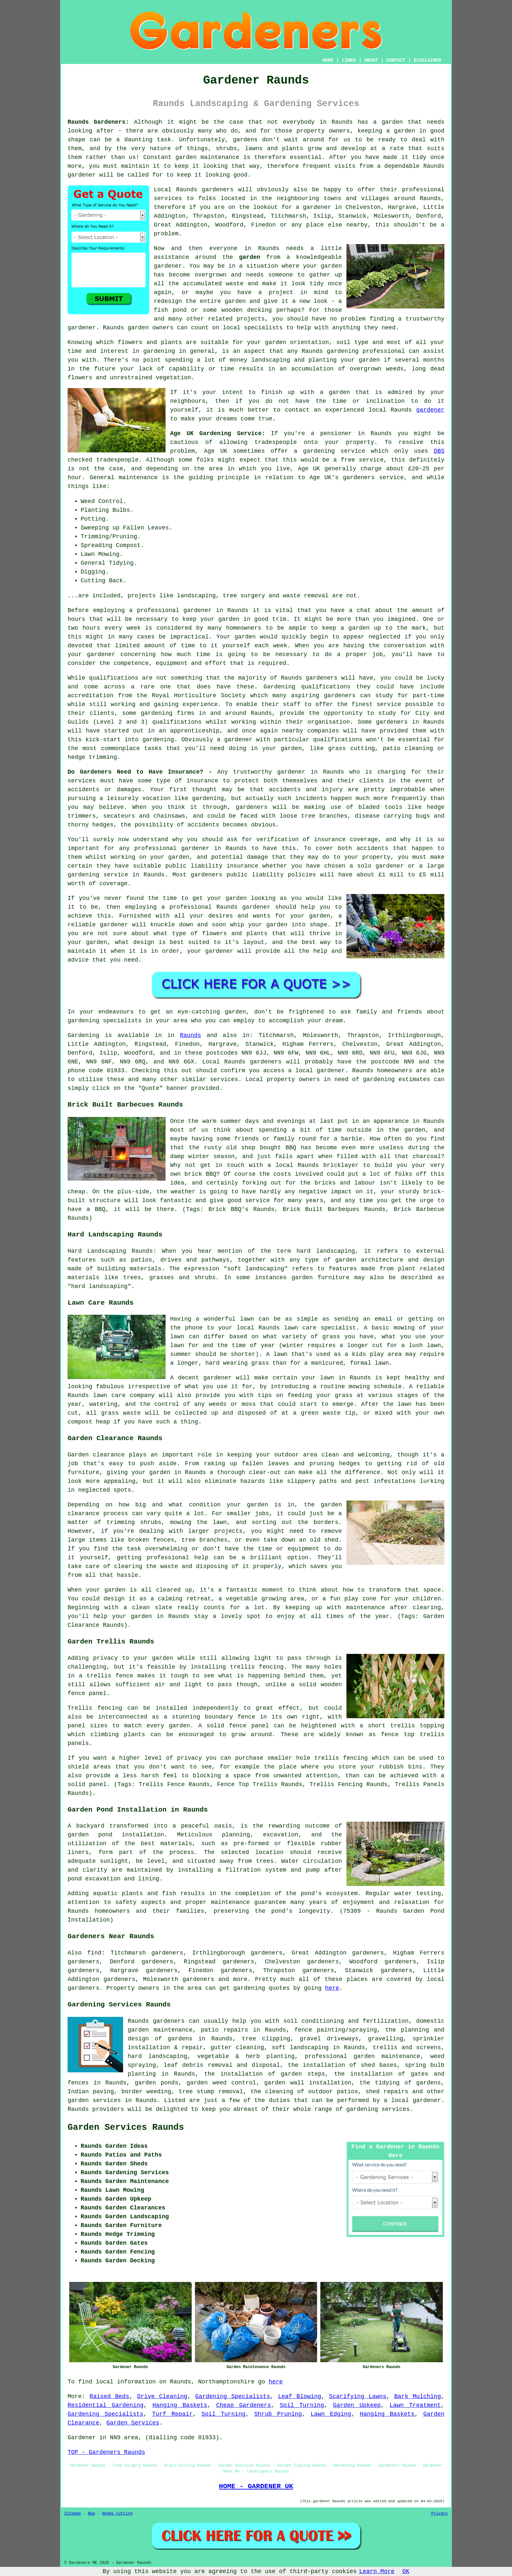 This screenshot has height=2576, width=512. What do you see at coordinates (117, 2513) in the screenshot?
I see `Hedge Cutting` at bounding box center [117, 2513].